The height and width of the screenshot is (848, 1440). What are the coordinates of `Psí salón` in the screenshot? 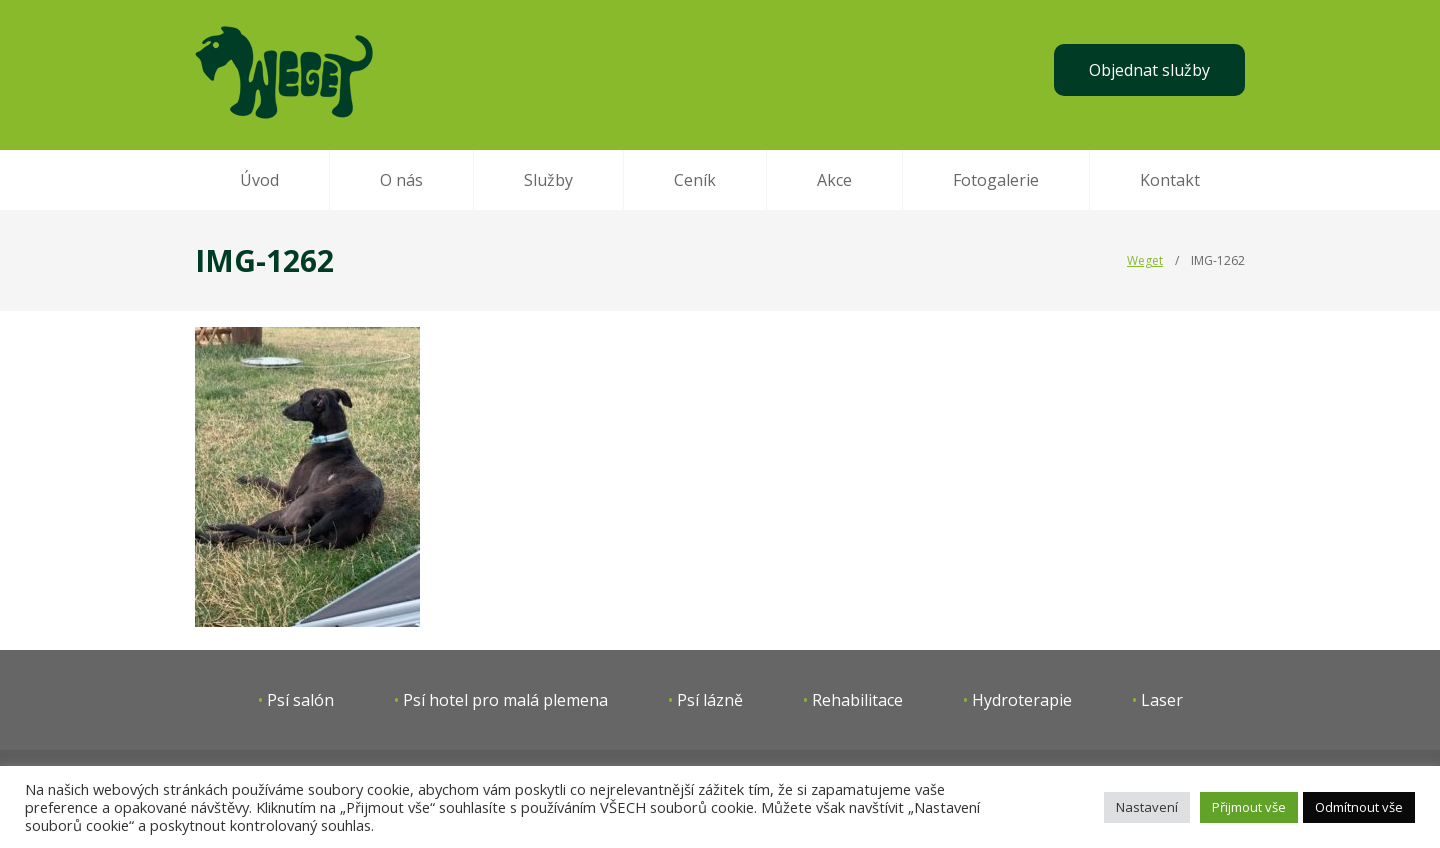 It's located at (300, 700).